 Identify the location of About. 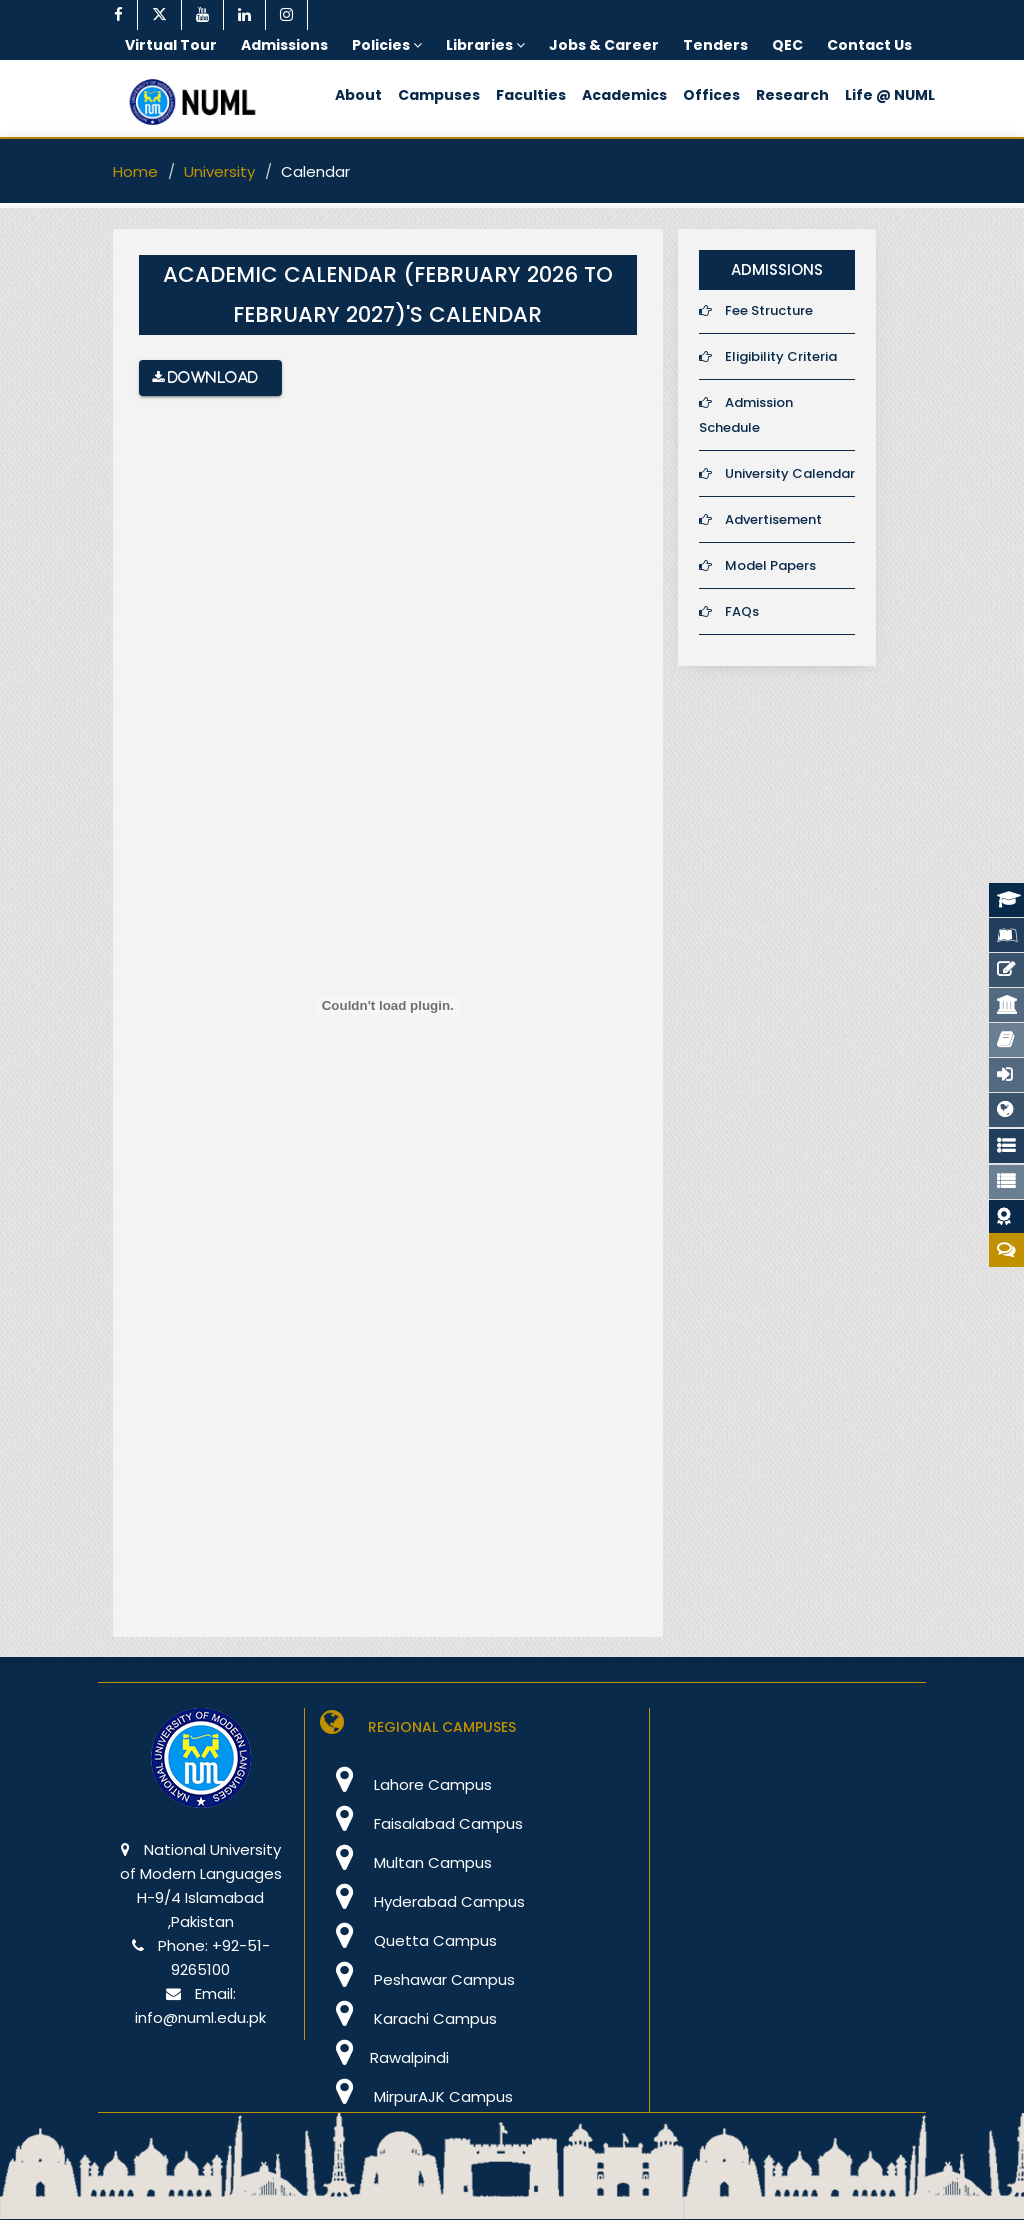
(358, 95).